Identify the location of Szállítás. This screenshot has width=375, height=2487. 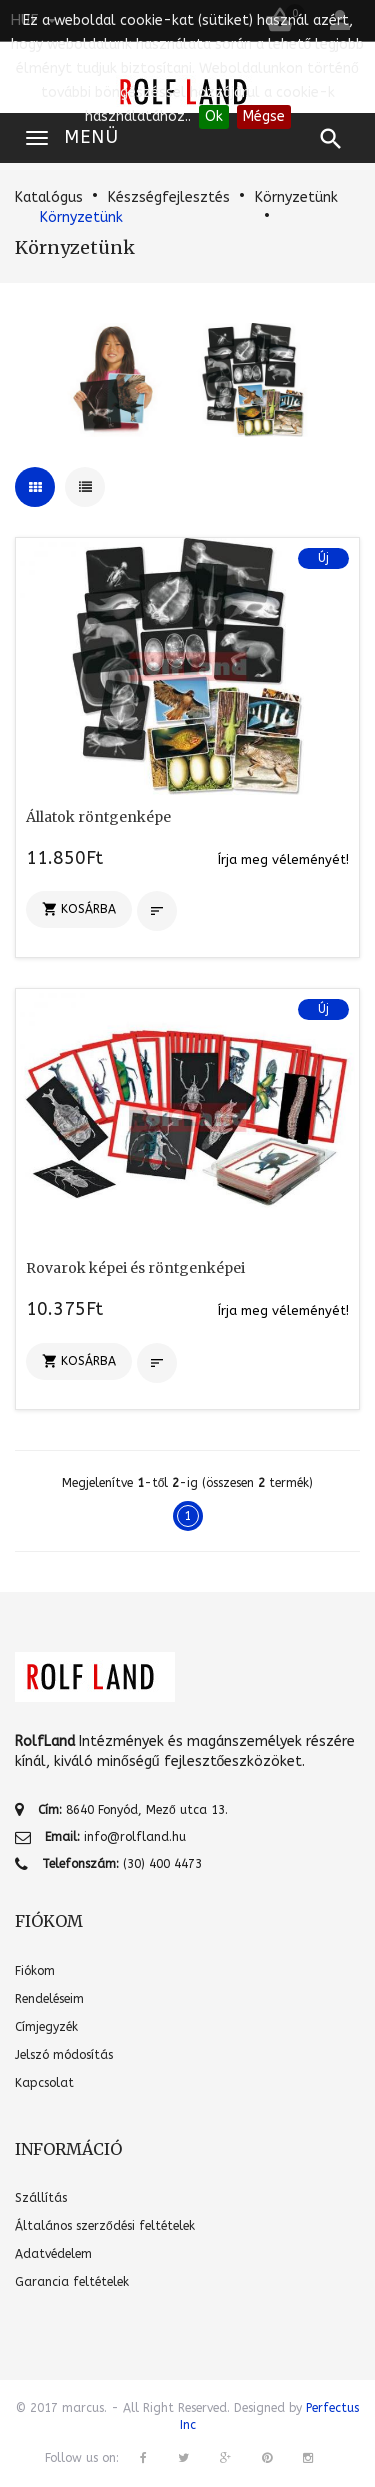
(41, 2198).